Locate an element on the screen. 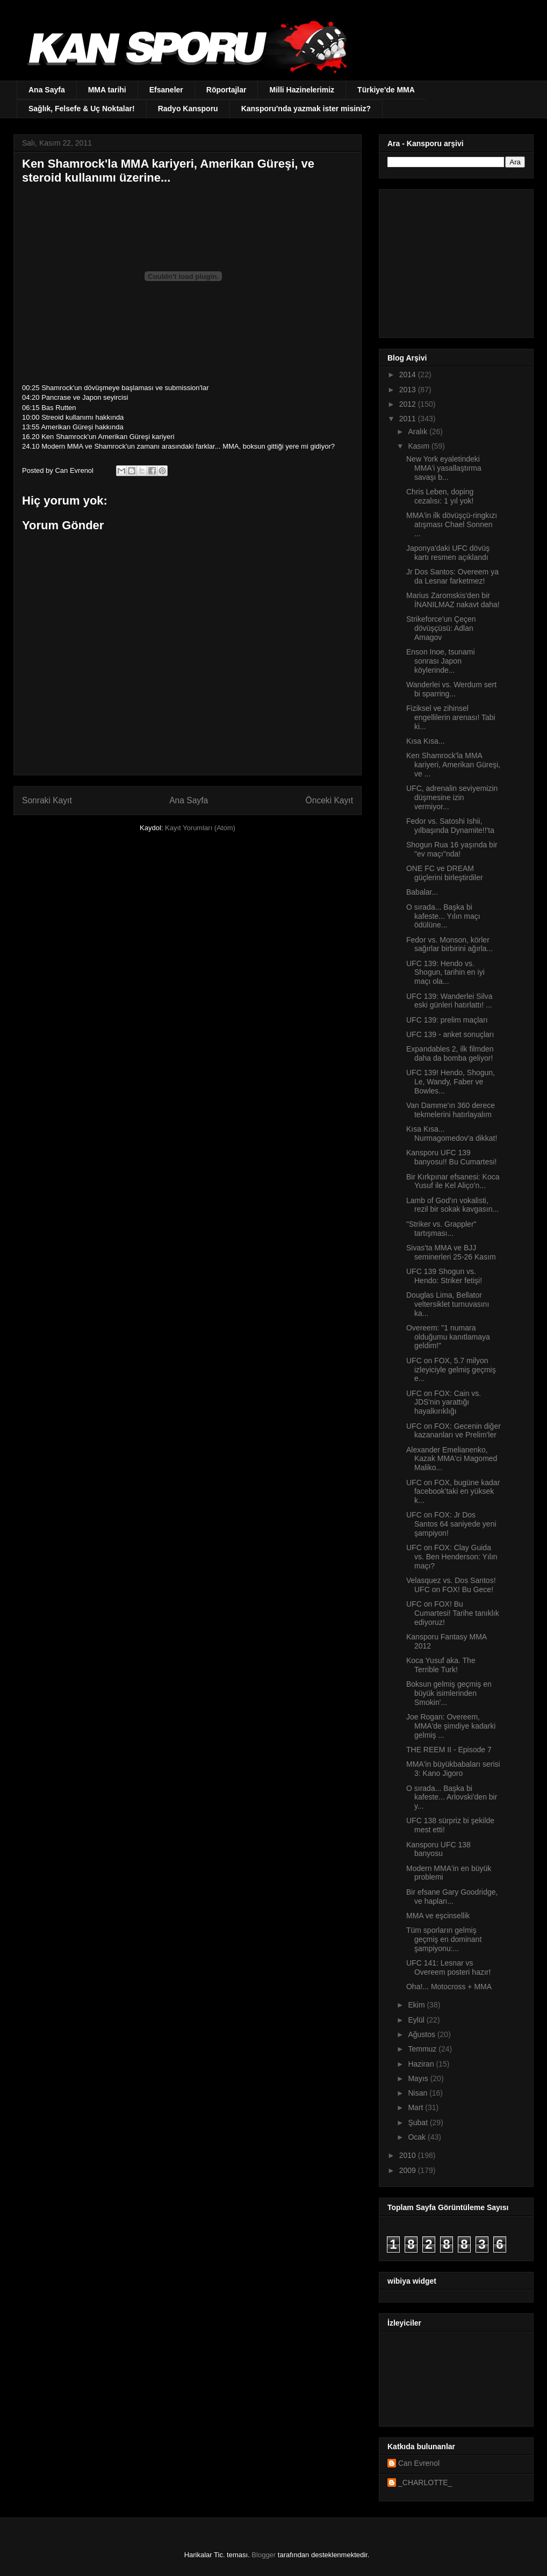 This screenshot has width=547, height=2576. Koca Yusuf aka. The Terrible Turk! is located at coordinates (441, 1665).